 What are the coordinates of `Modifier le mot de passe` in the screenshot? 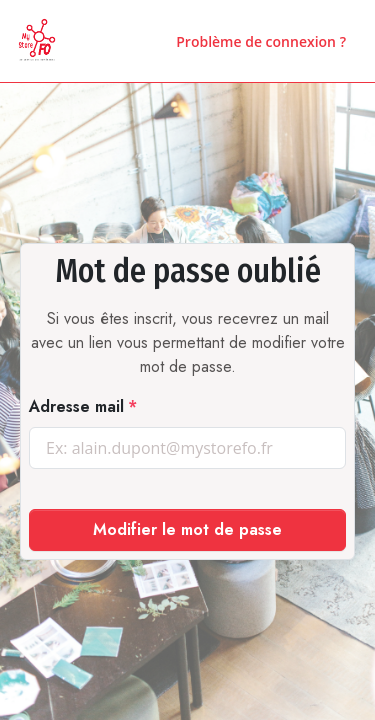 It's located at (187, 529).